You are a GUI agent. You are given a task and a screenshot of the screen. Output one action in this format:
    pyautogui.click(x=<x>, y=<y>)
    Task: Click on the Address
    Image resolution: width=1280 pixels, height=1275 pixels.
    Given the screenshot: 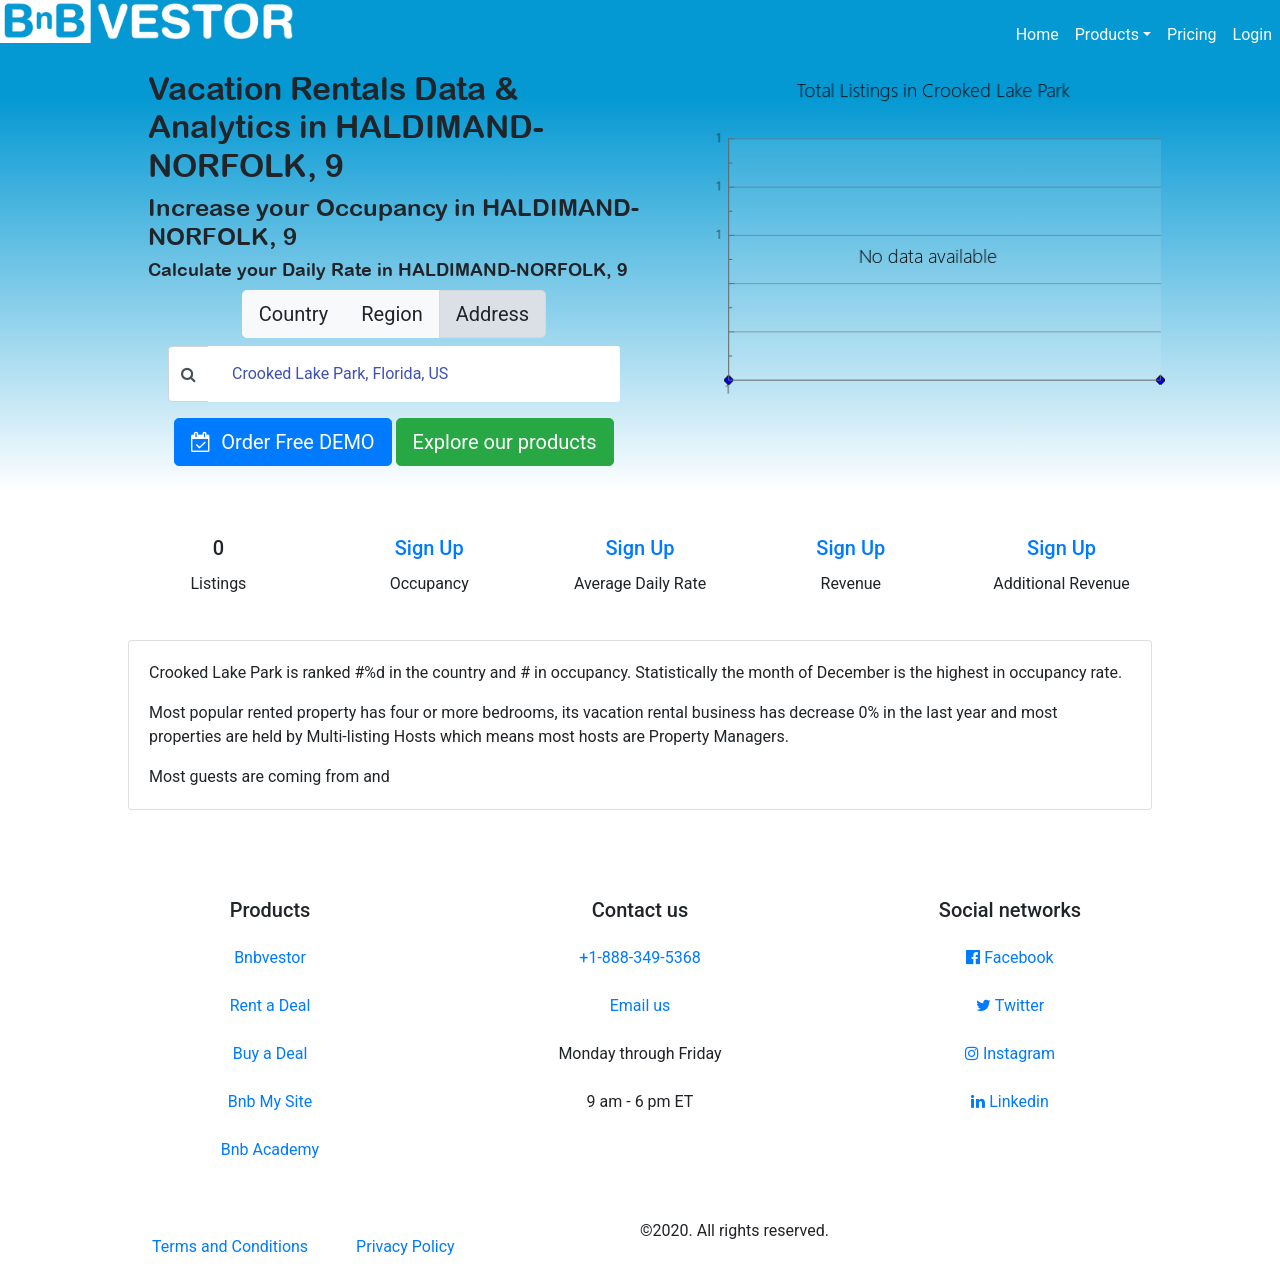 What is the action you would take?
    pyautogui.click(x=492, y=314)
    